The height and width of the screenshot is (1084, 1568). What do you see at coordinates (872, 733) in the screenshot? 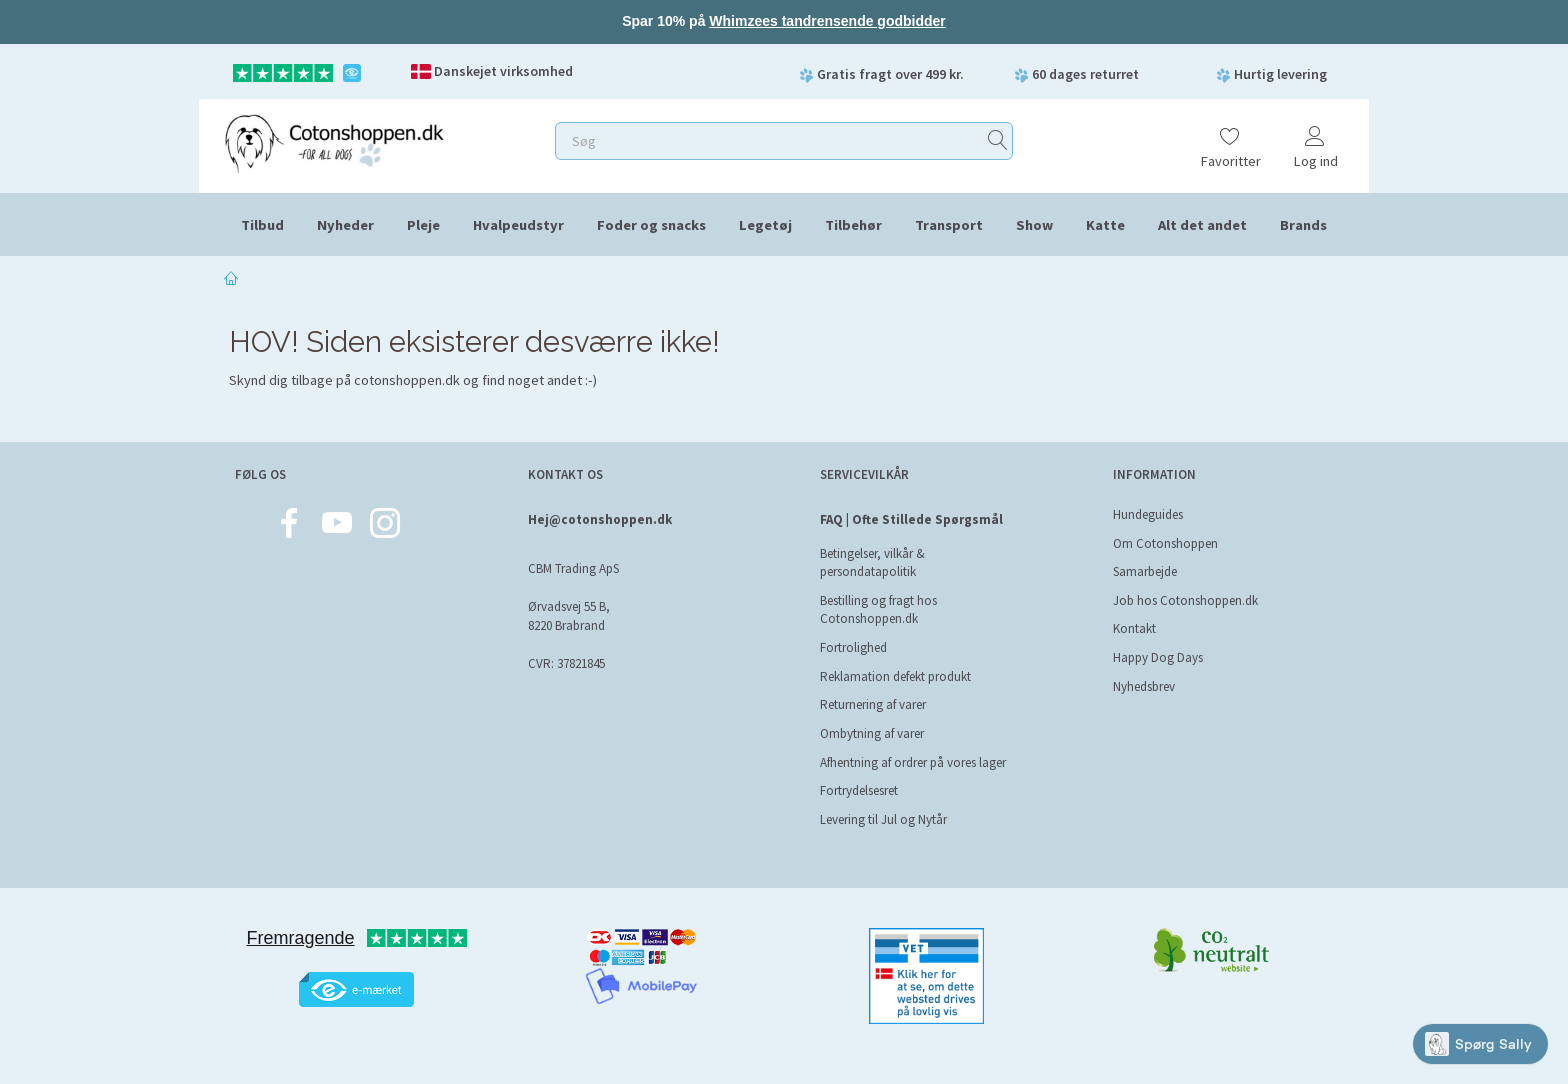
I see `Ombytning af varer` at bounding box center [872, 733].